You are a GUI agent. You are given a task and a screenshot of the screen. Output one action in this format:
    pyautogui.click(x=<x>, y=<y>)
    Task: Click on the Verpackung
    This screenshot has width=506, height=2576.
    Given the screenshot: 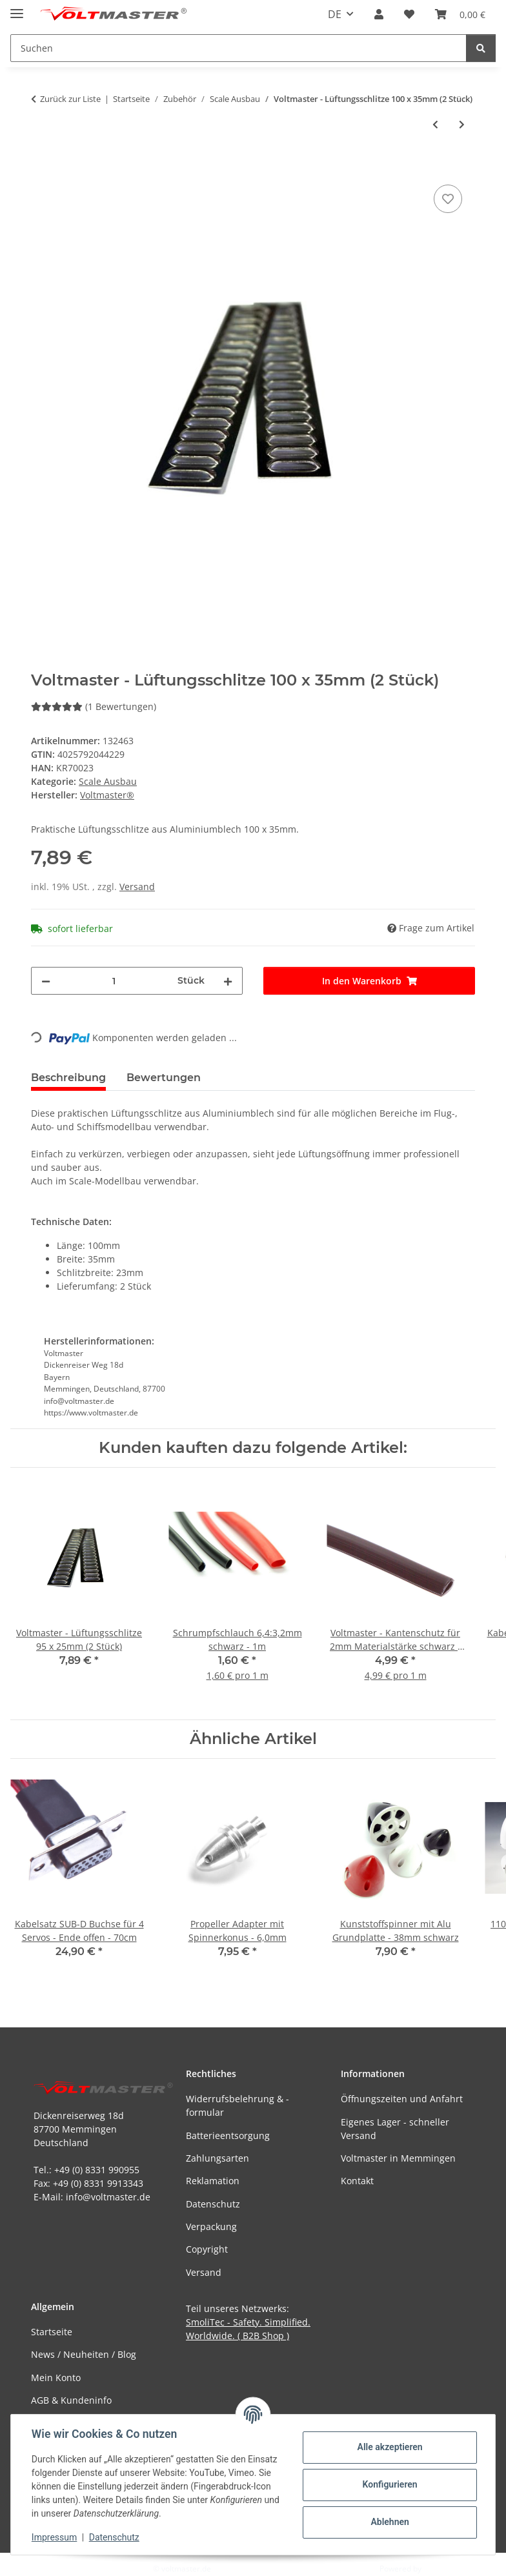 What is the action you would take?
    pyautogui.click(x=211, y=2226)
    